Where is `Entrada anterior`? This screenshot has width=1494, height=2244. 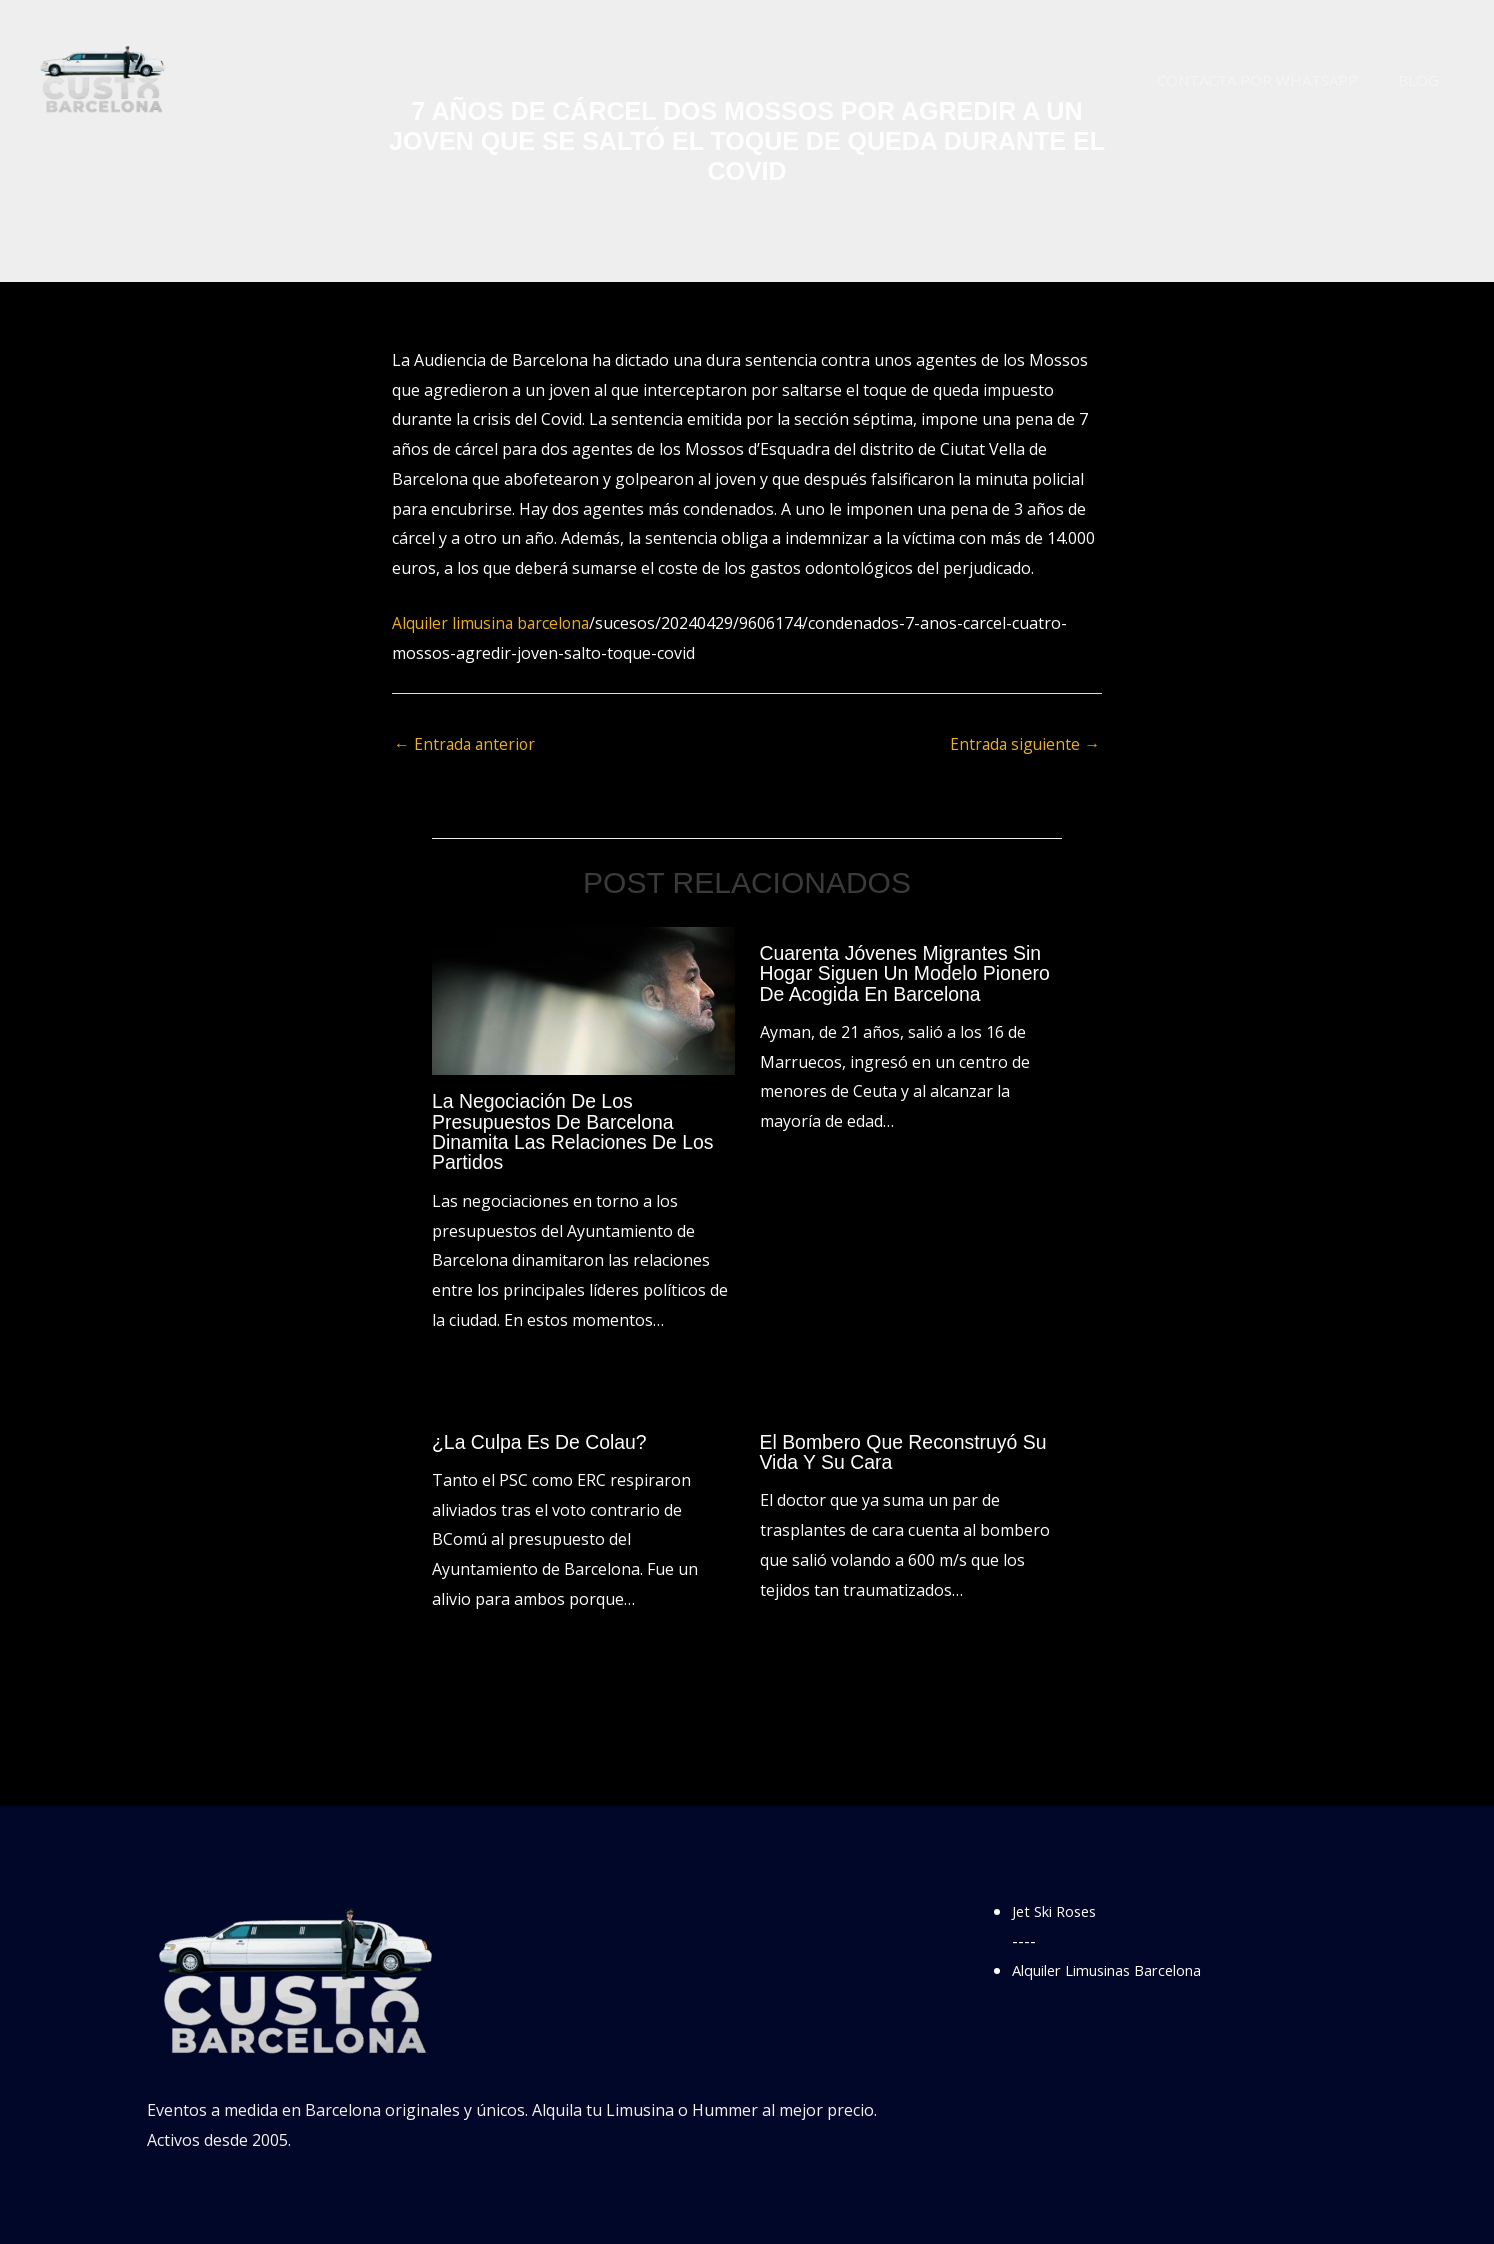
Entrada anterior is located at coordinates (466, 745).